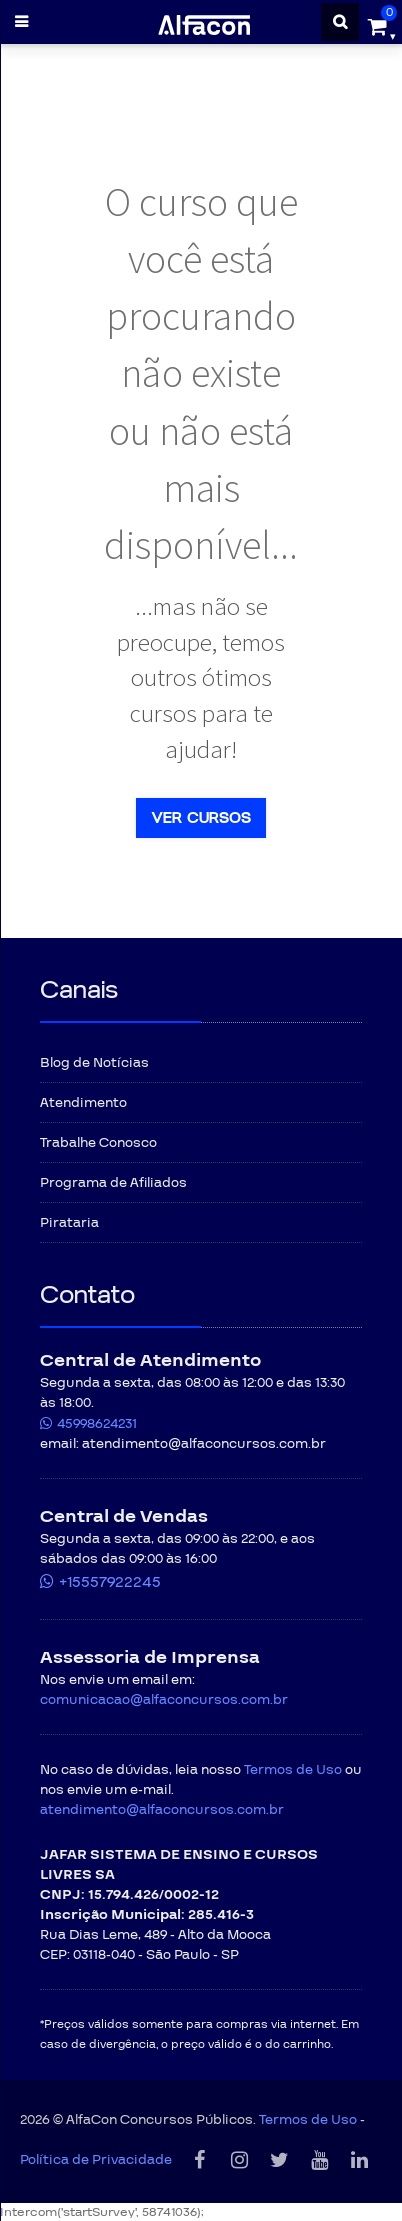 The image size is (402, 2221). Describe the element at coordinates (98, 1143) in the screenshot. I see `Trabalhe Conosco` at that location.